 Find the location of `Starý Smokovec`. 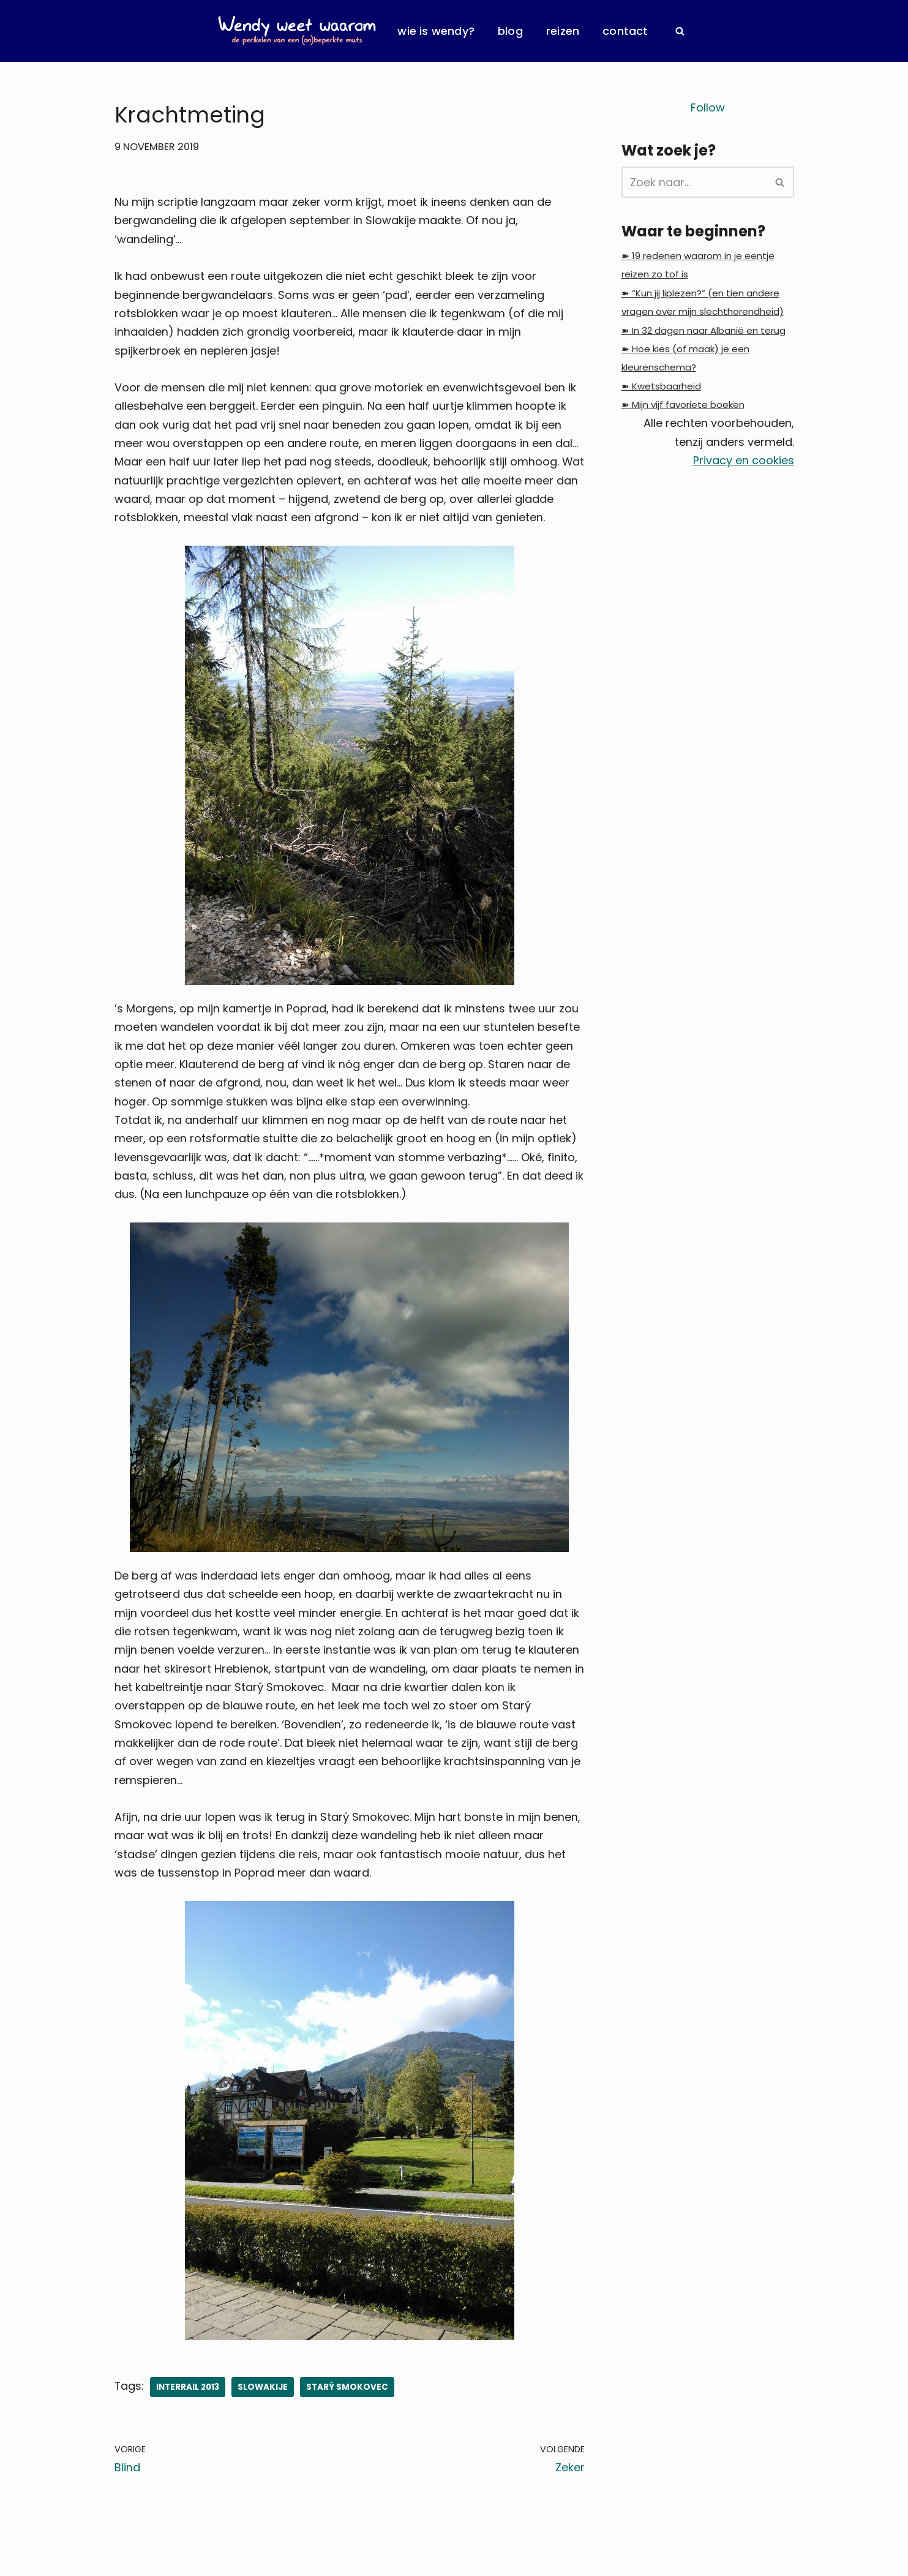

Starý Smokovec is located at coordinates (348, 2393).